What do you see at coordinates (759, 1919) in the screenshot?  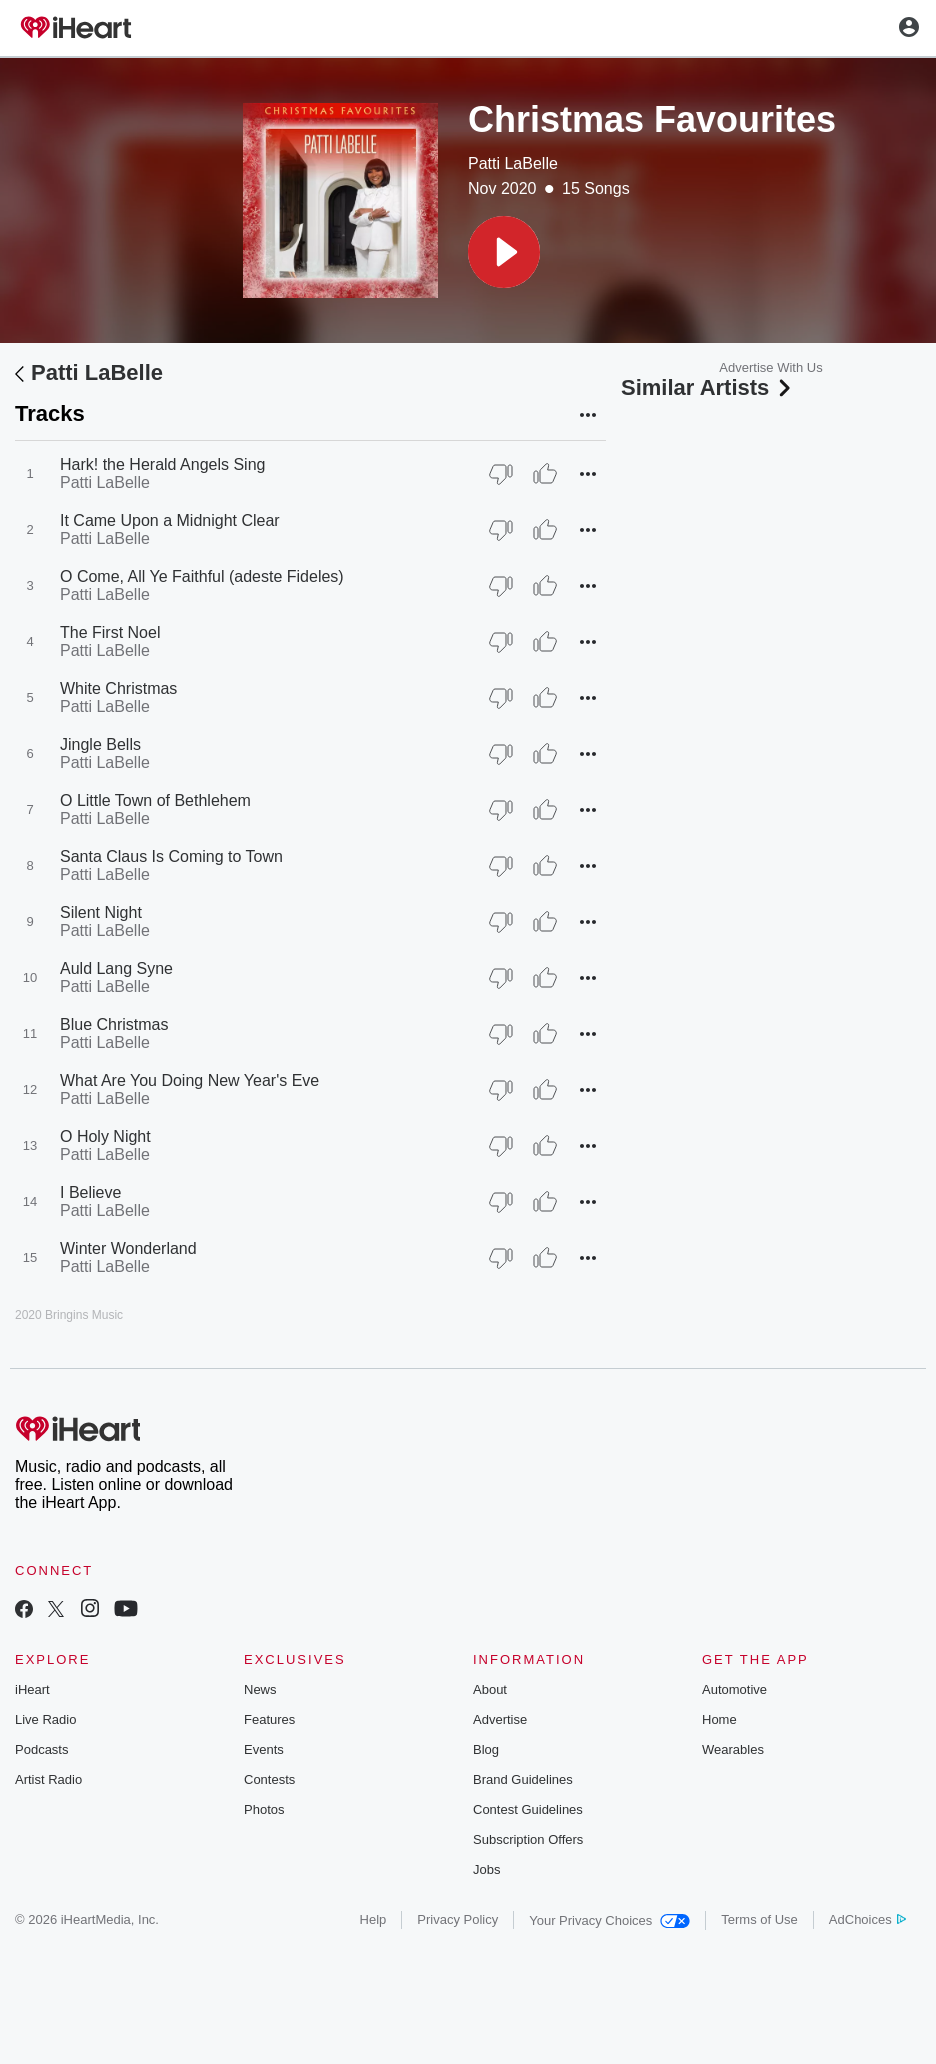 I see `Terms of Use` at bounding box center [759, 1919].